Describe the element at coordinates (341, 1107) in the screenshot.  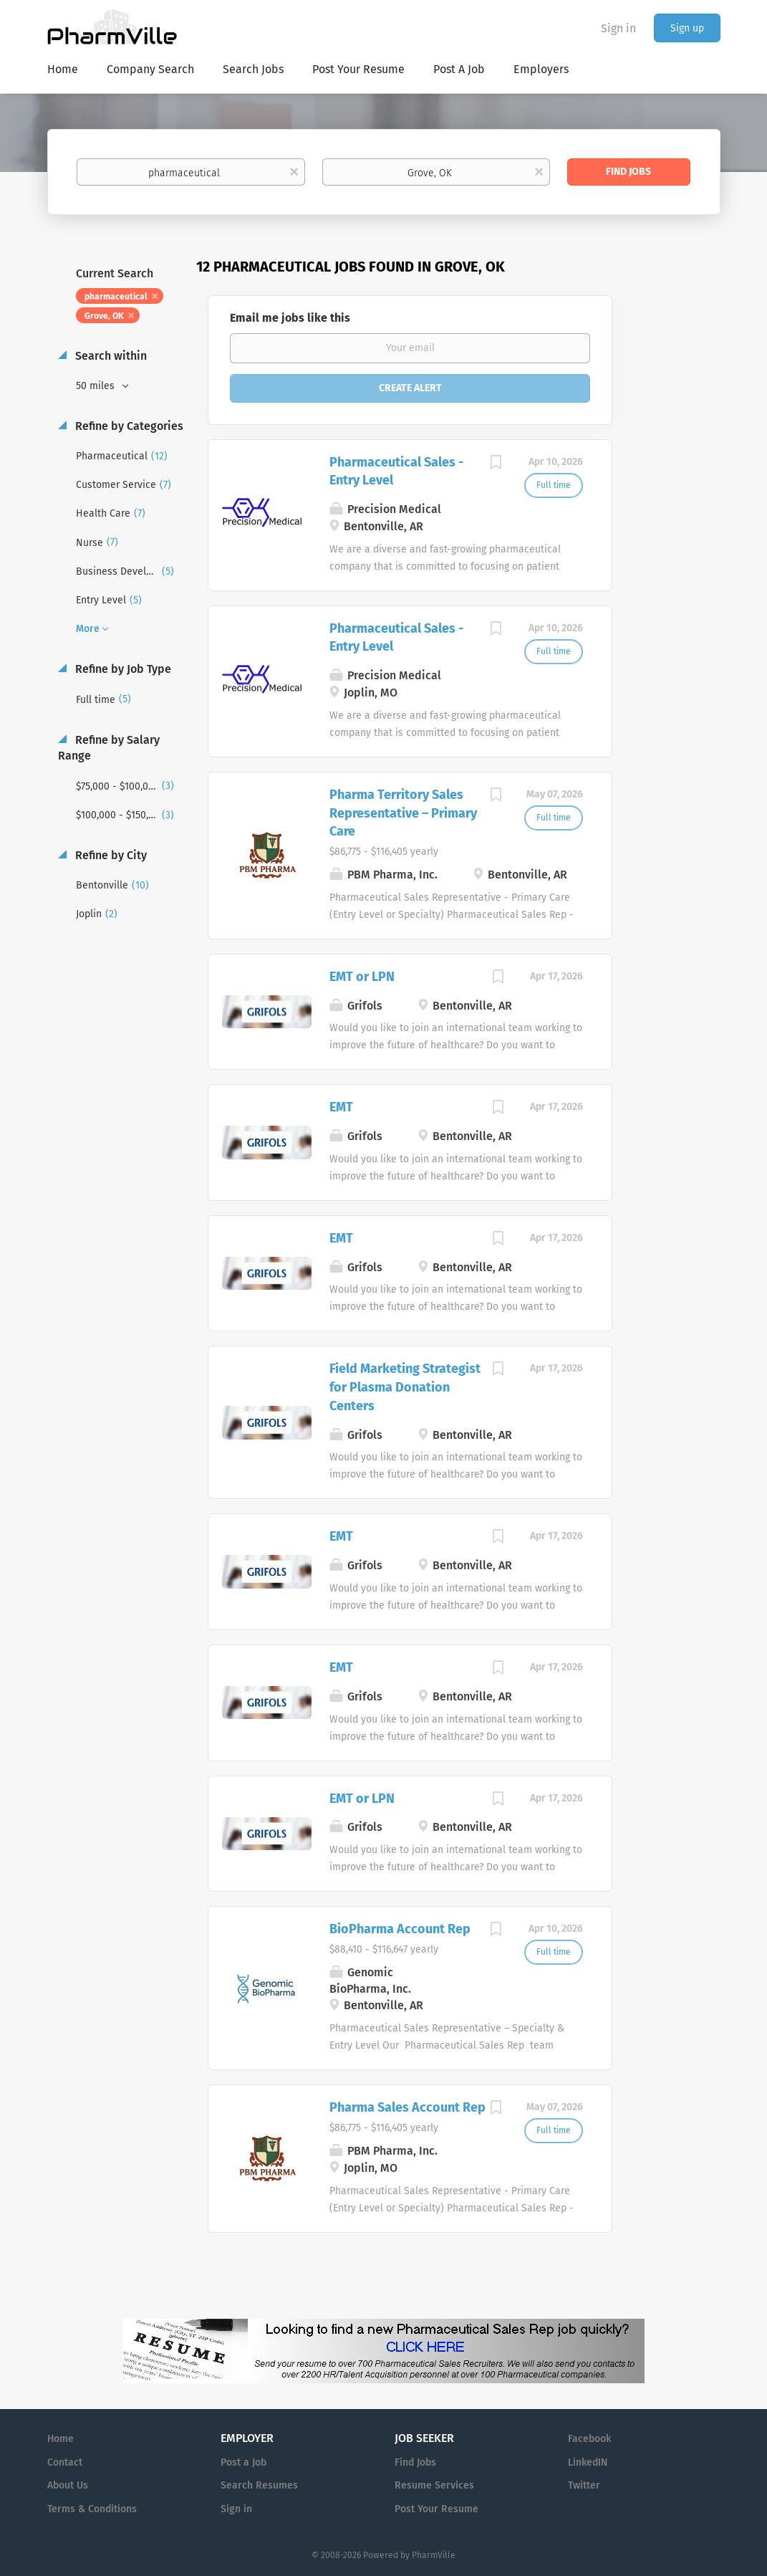
I see `EMT` at that location.